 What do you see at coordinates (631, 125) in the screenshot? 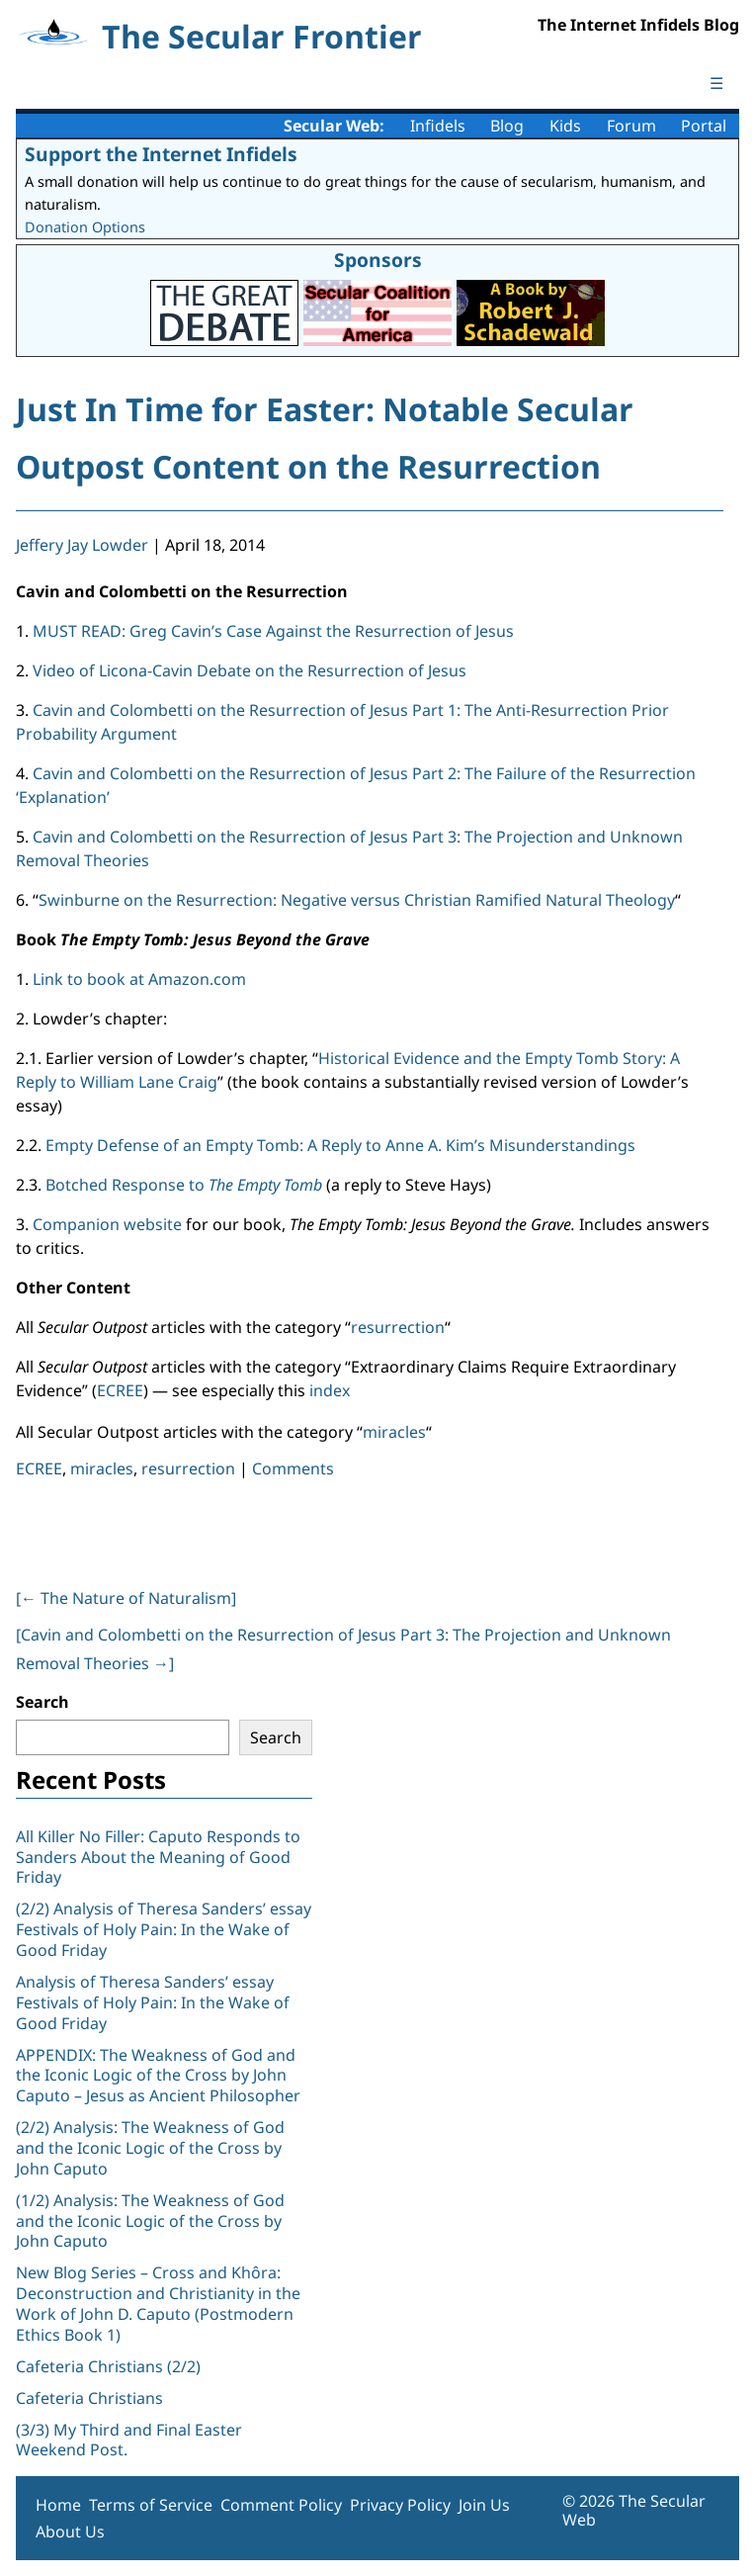
I see `Forum` at bounding box center [631, 125].